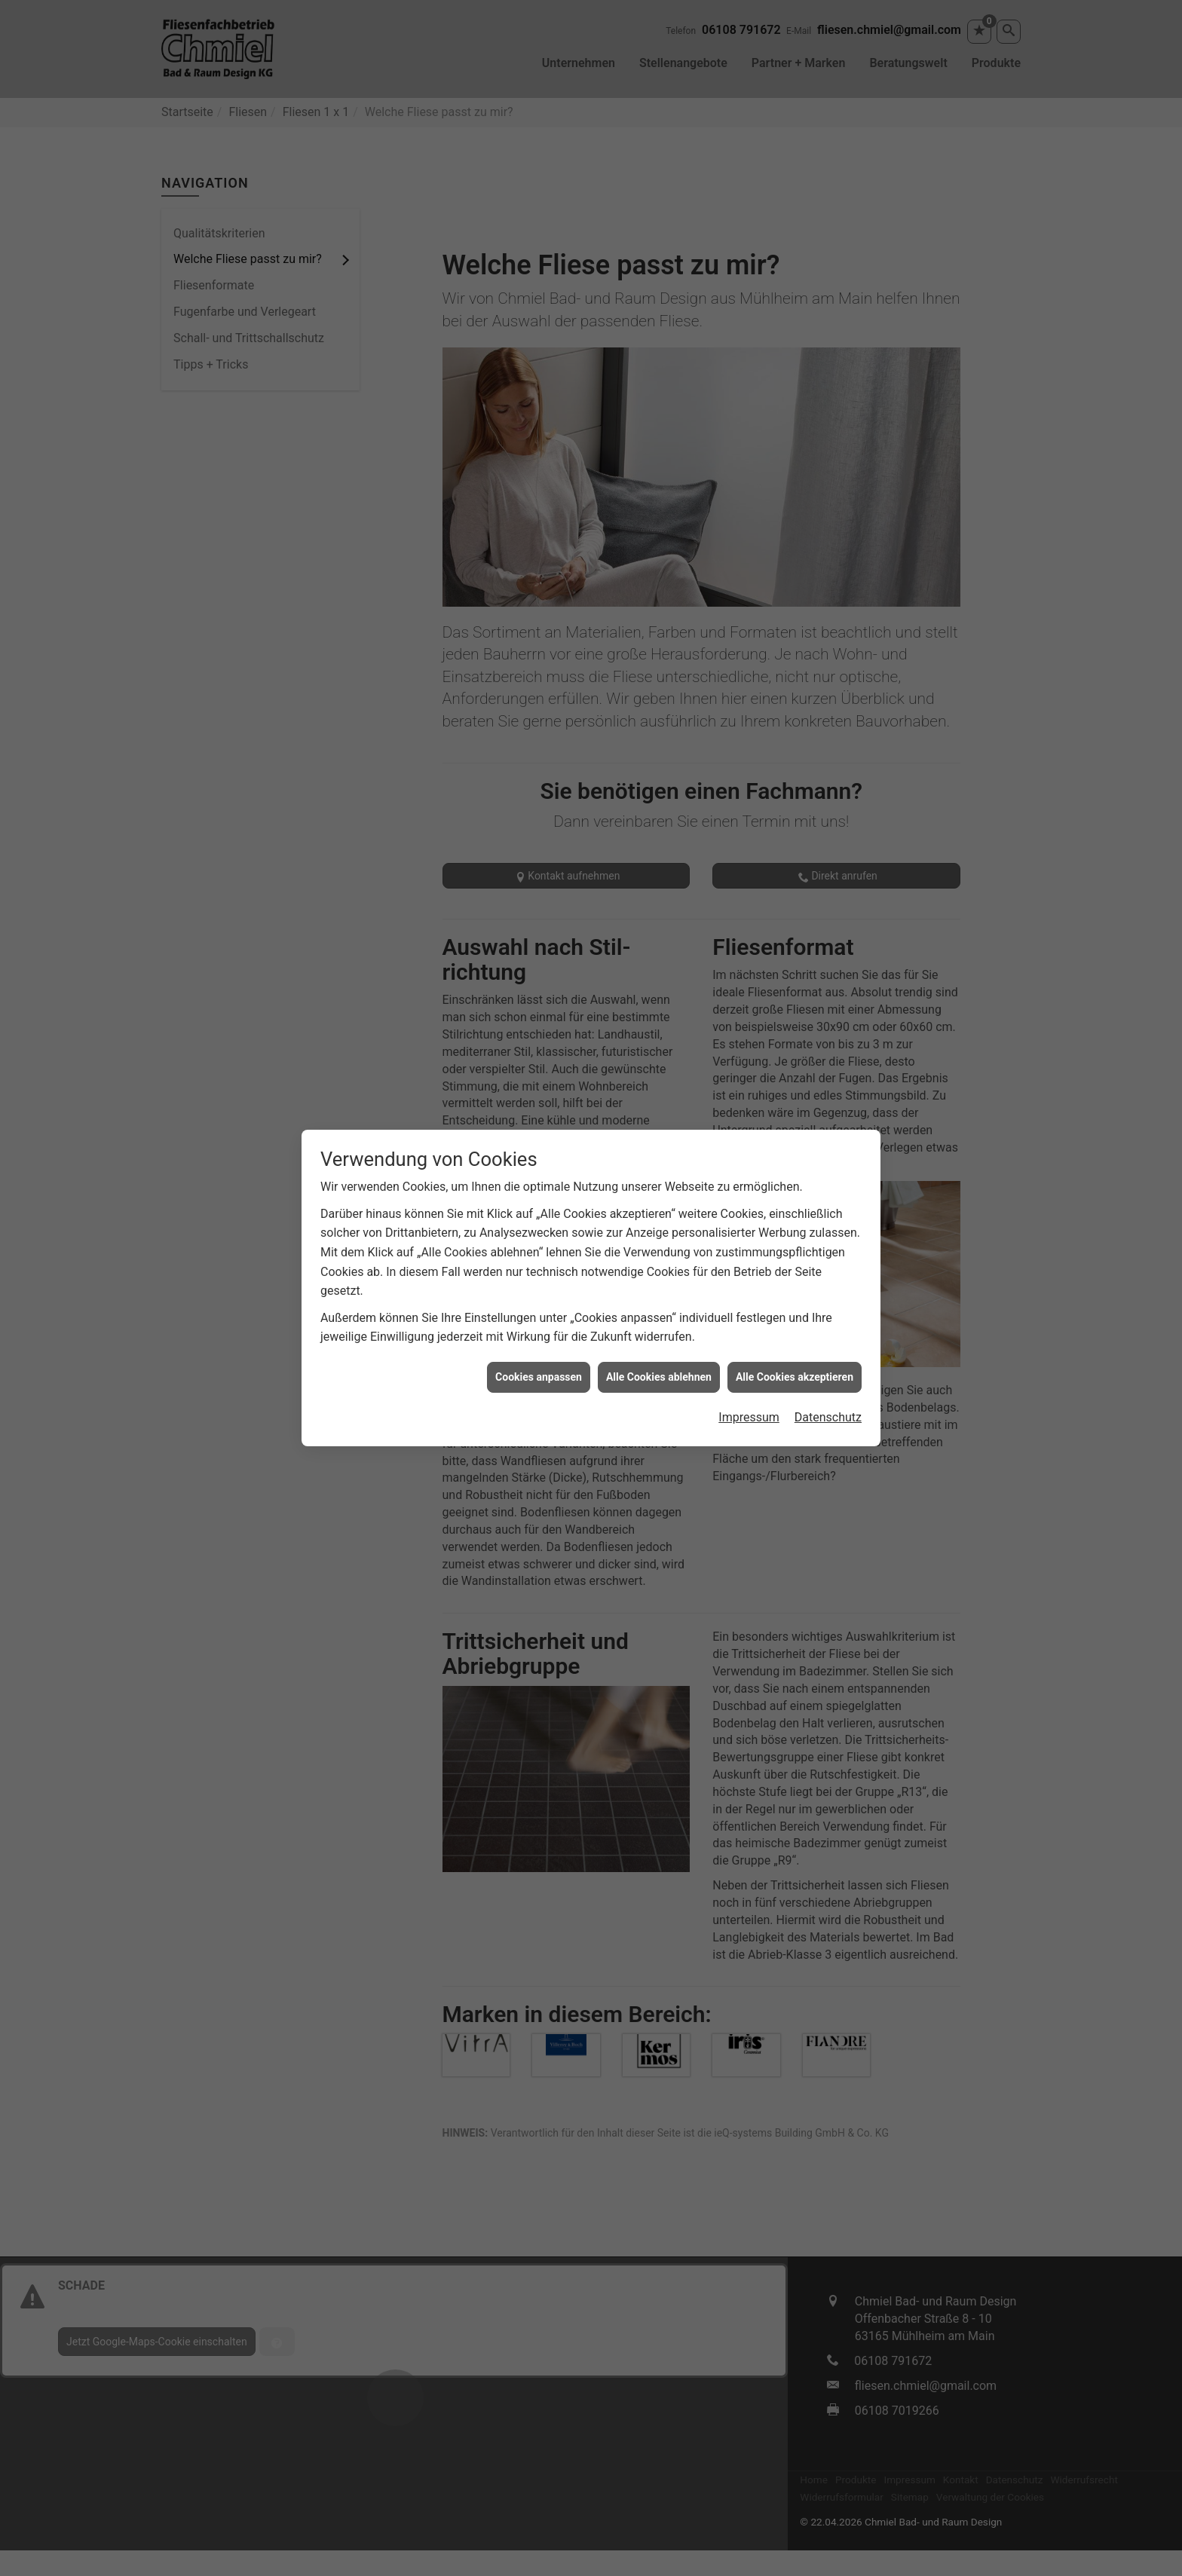 The width and height of the screenshot is (1182, 2576). What do you see at coordinates (659, 1337) in the screenshot?
I see `Alle Cookies ablehnen` at bounding box center [659, 1337].